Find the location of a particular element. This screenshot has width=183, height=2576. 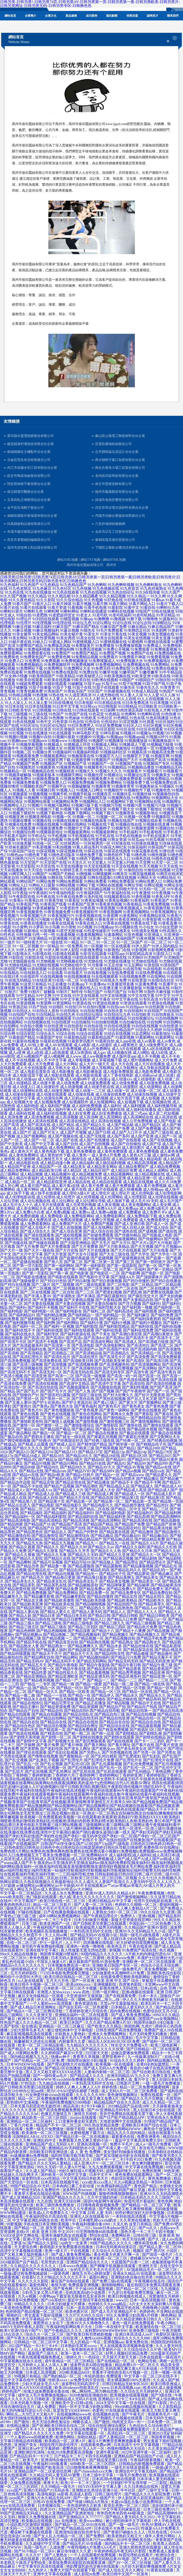

国产微拍 is located at coordinates (22, 2422).